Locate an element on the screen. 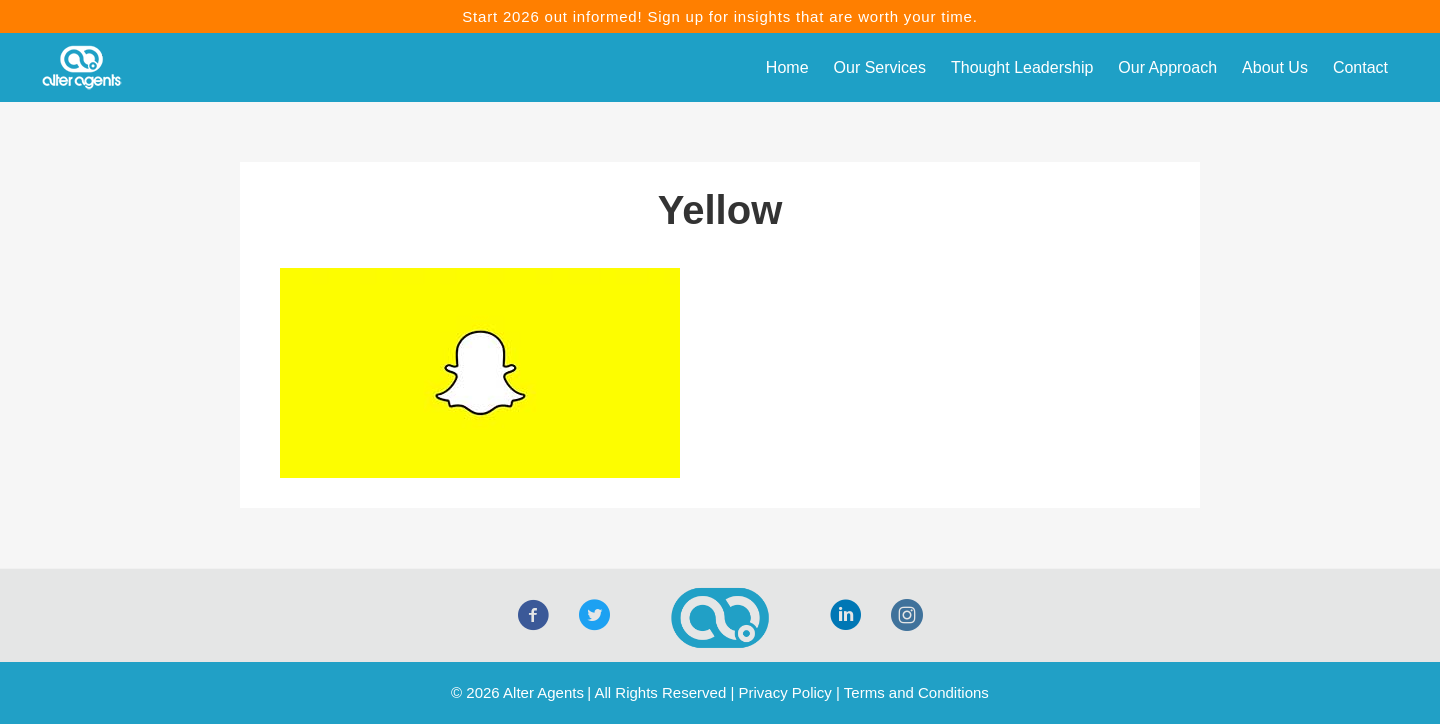 The image size is (1440, 724). Contact is located at coordinates (1360, 67).